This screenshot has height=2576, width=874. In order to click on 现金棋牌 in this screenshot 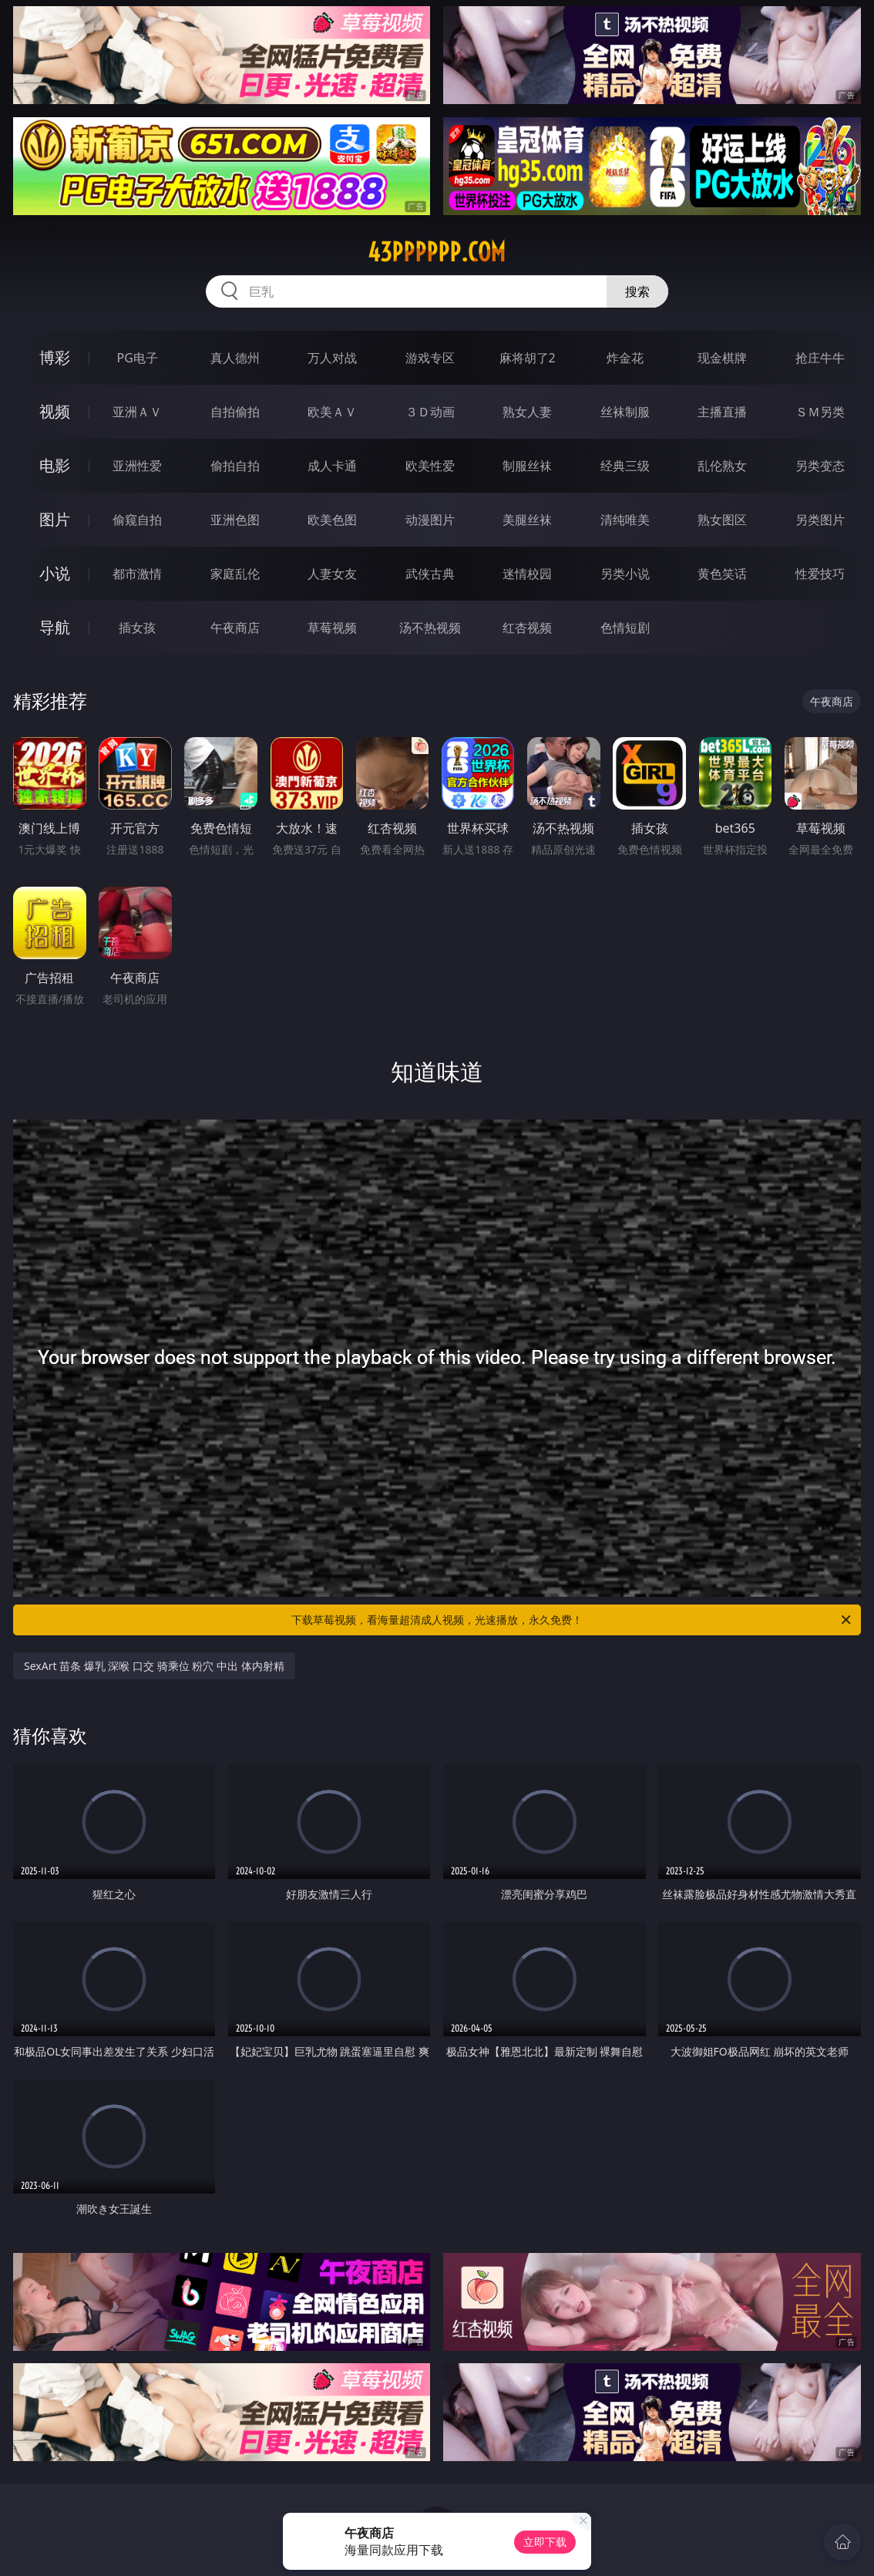, I will do `click(722, 357)`.